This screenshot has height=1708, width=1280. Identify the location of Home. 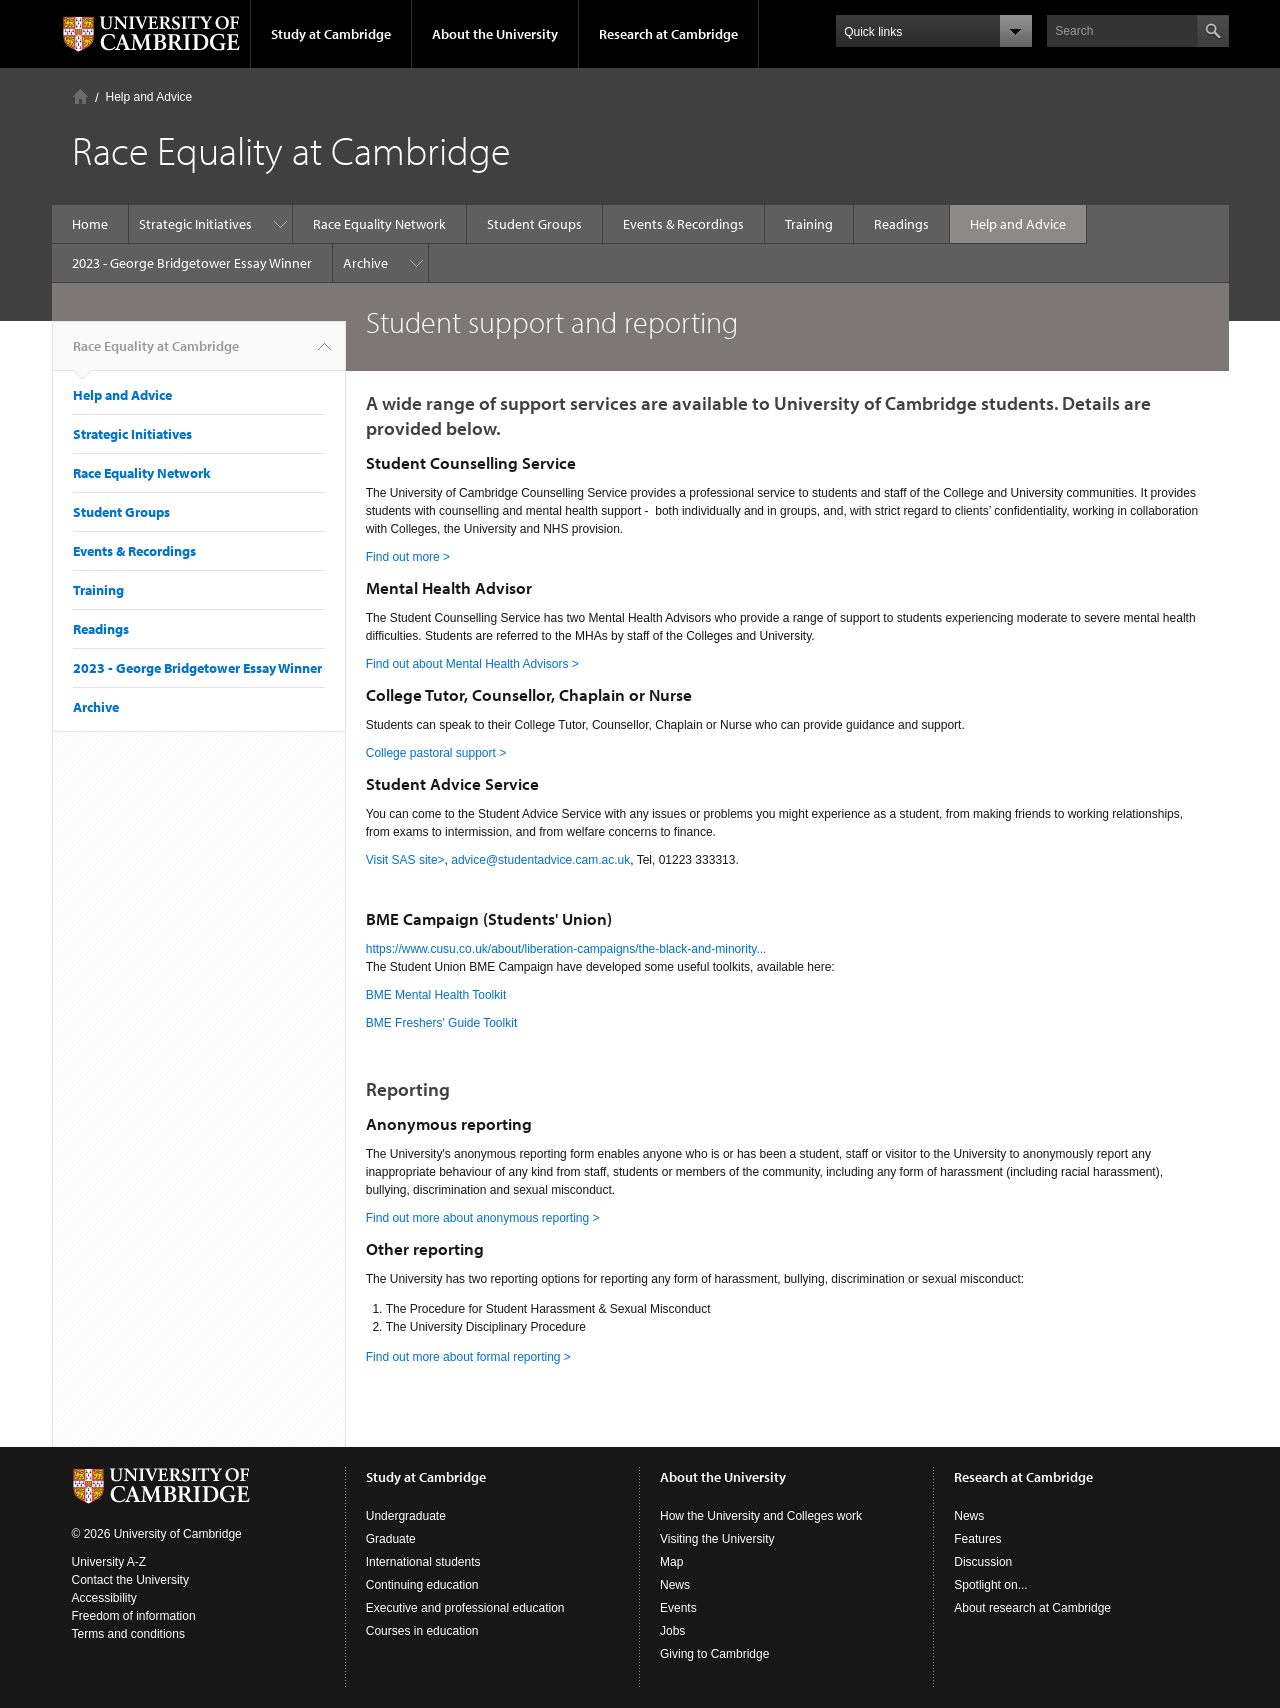
(80, 96).